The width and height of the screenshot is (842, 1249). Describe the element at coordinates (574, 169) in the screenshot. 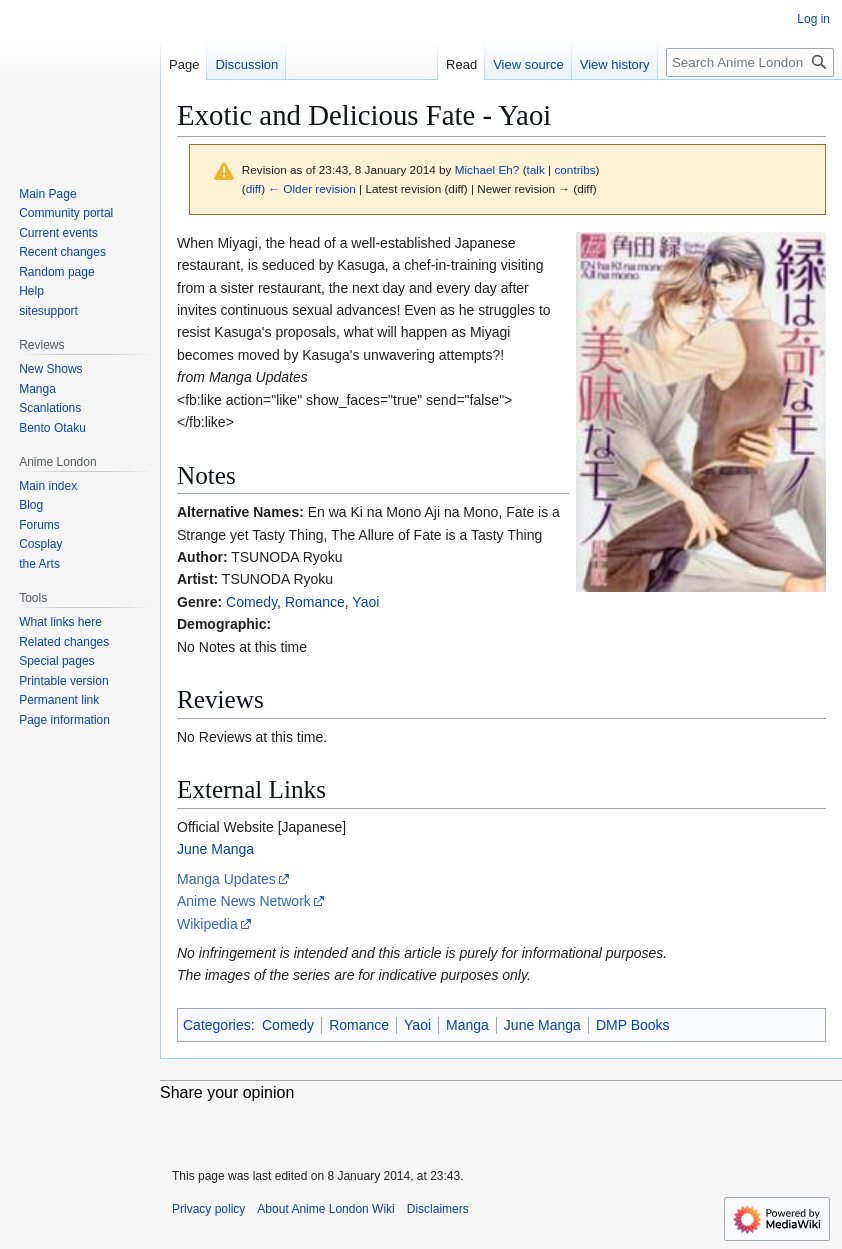

I see `contribs` at that location.